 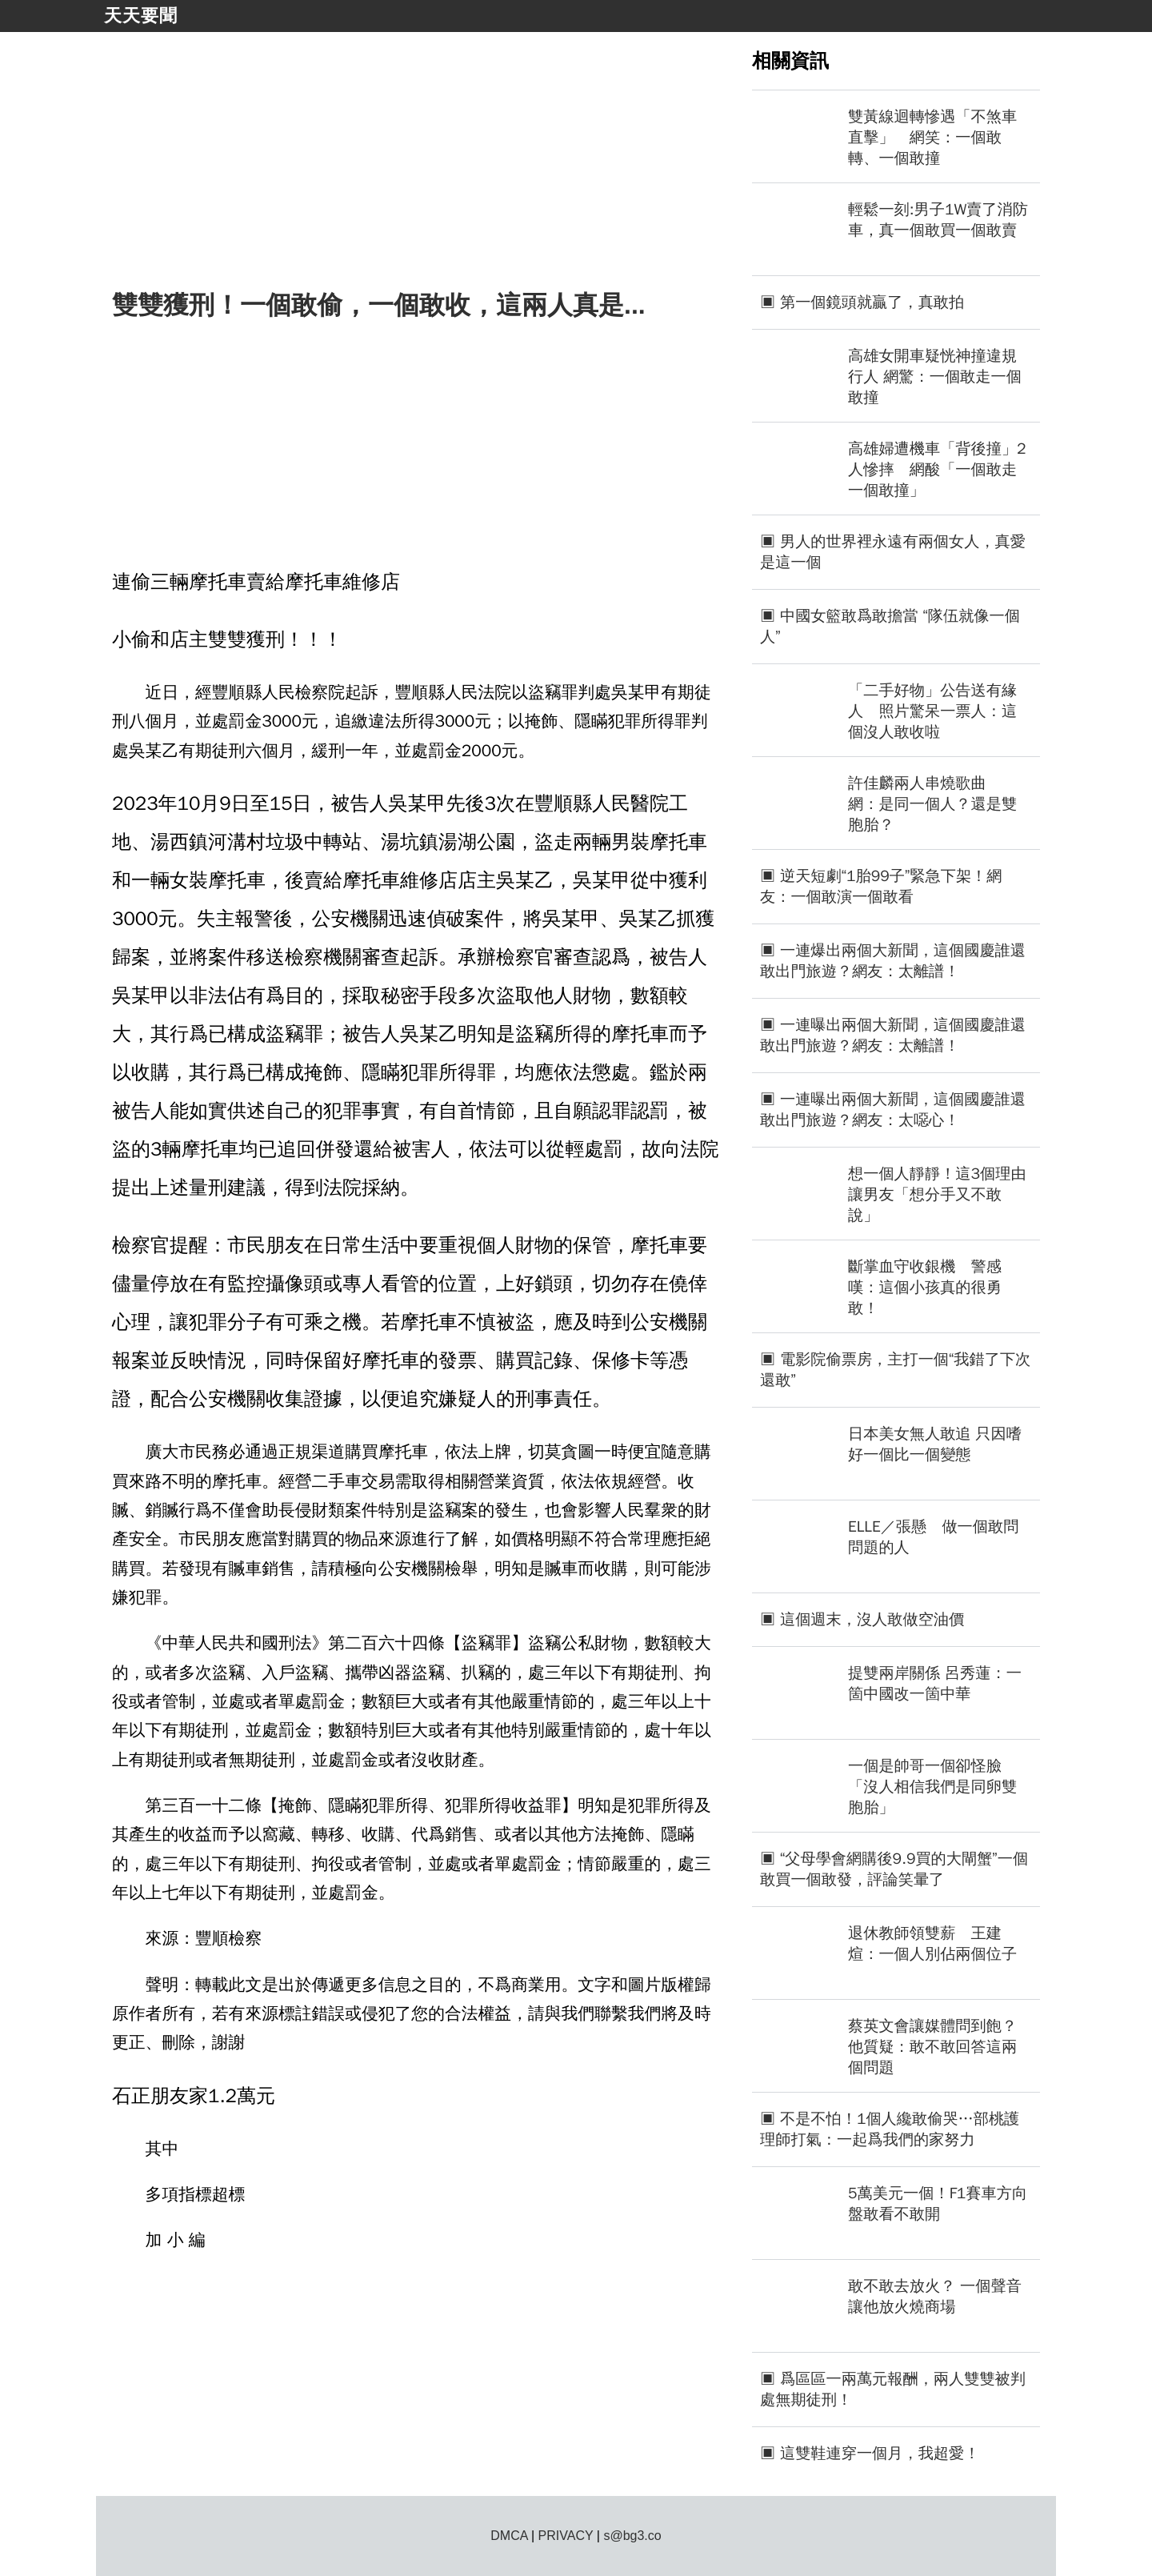 I want to click on PRIVACY, so click(x=566, y=2535).